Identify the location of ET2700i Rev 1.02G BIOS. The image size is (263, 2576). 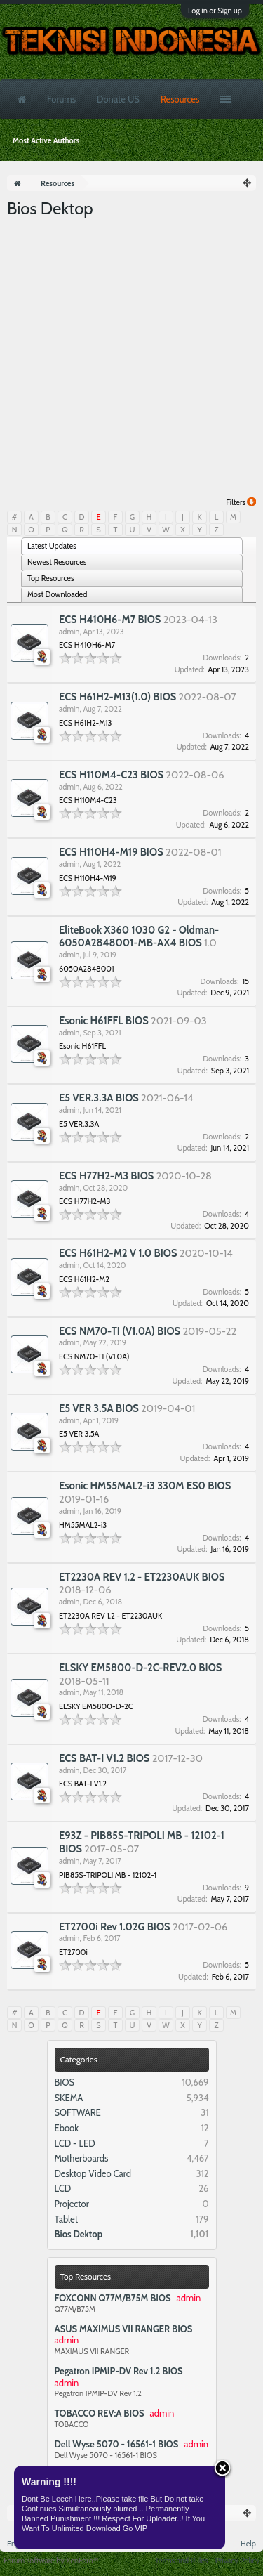
(114, 1927).